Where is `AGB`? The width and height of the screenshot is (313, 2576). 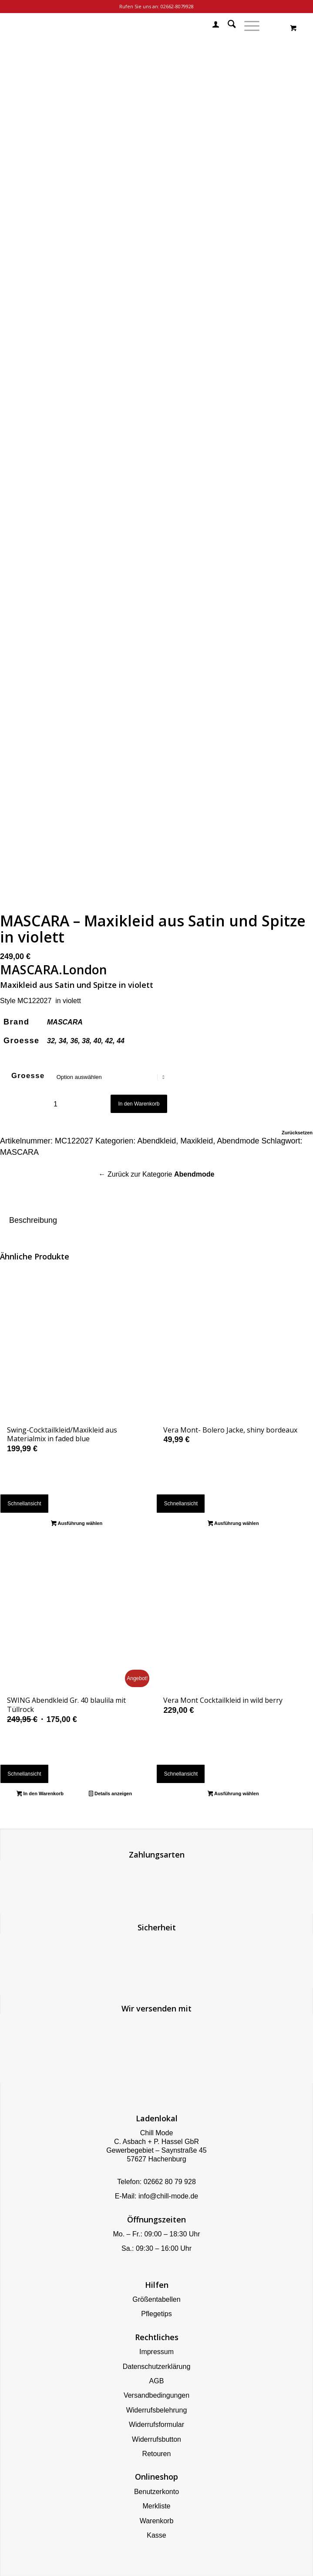 AGB is located at coordinates (156, 2381).